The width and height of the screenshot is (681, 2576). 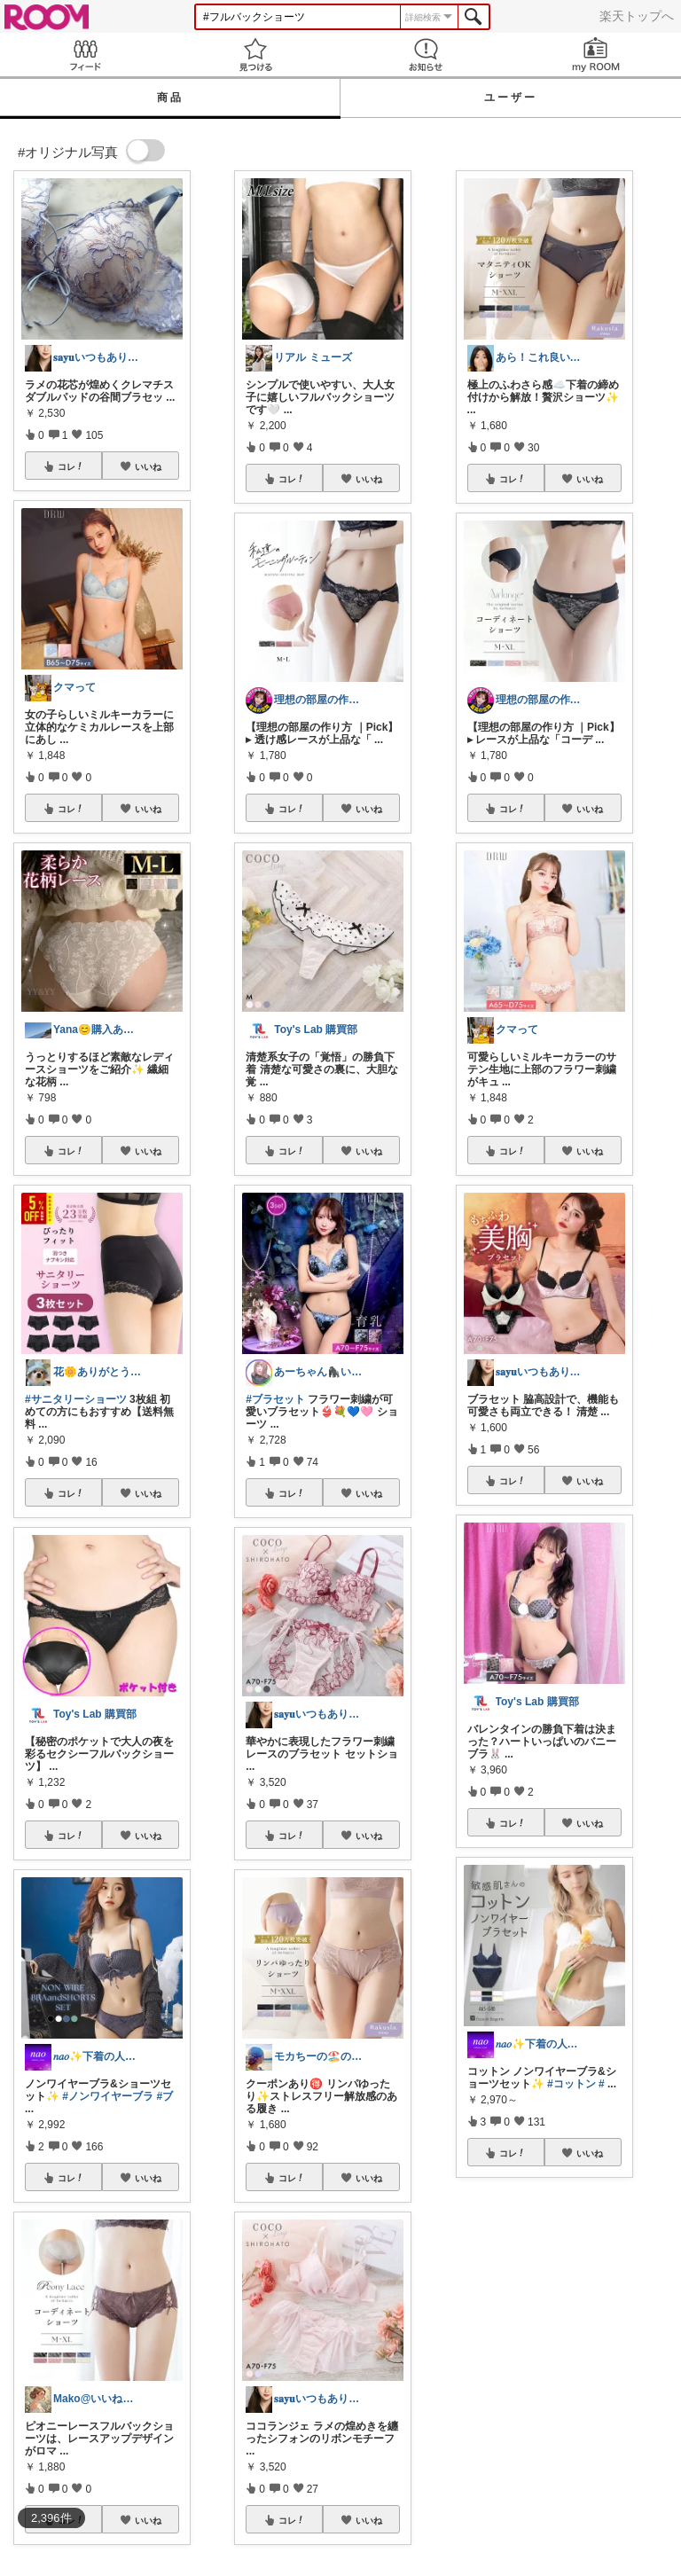 What do you see at coordinates (425, 54) in the screenshot?
I see `お知らせ` at bounding box center [425, 54].